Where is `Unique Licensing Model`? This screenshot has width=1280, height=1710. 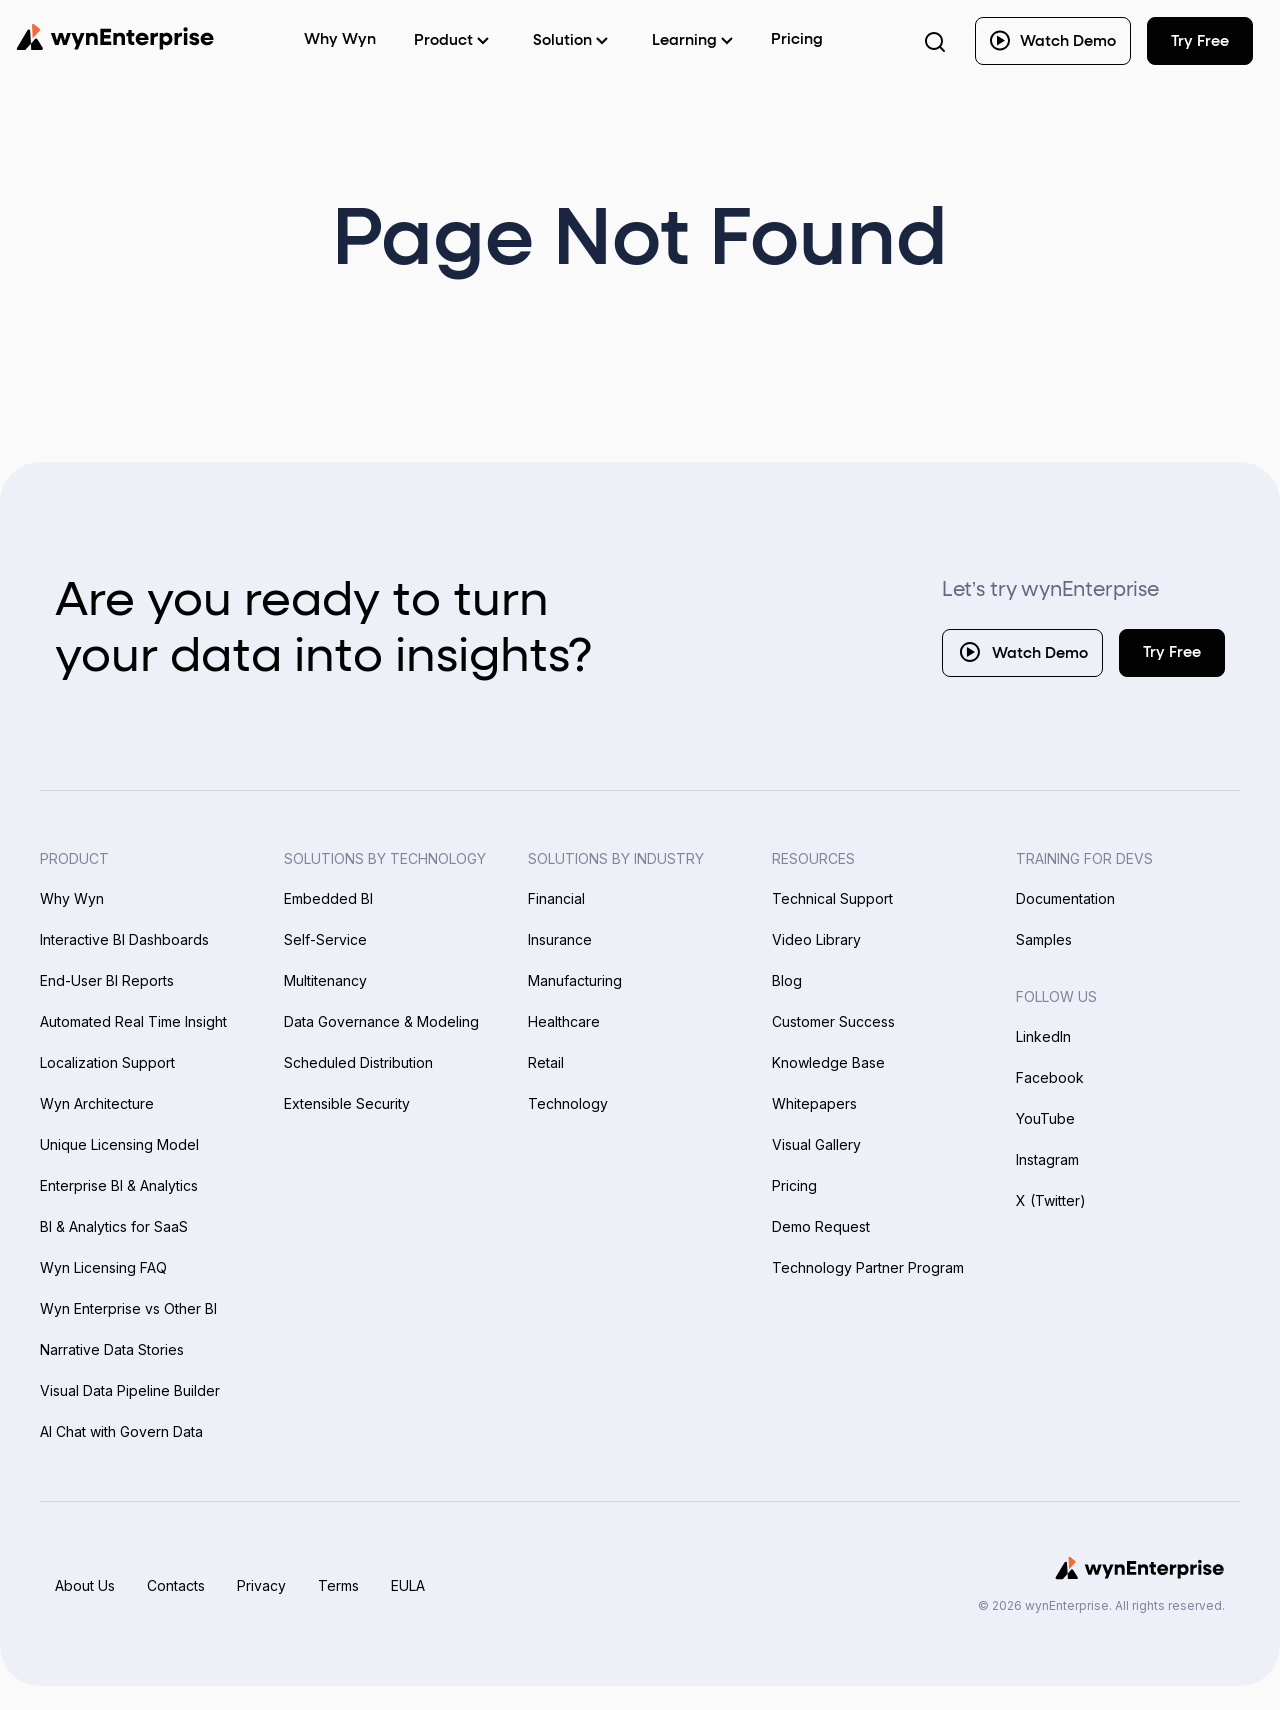 Unique Licensing Model is located at coordinates (119, 1144).